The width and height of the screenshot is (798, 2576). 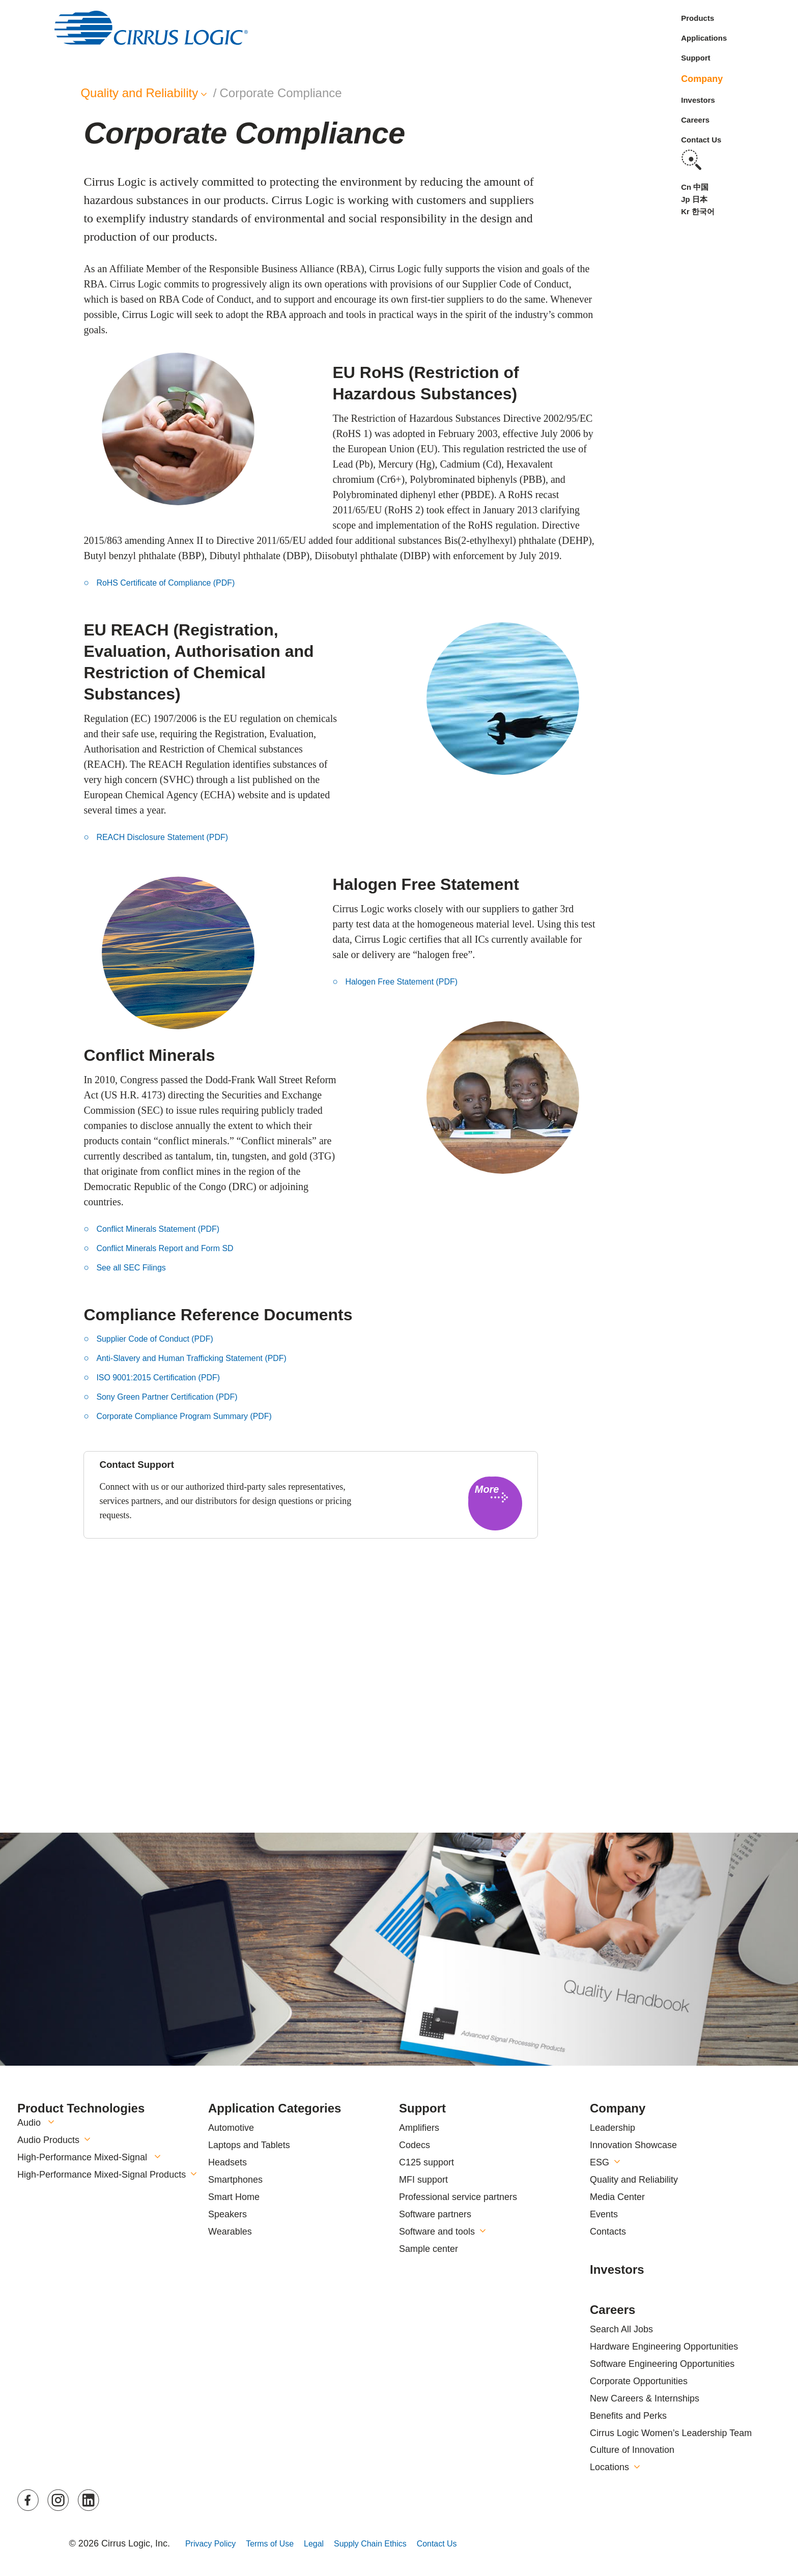 What do you see at coordinates (695, 57) in the screenshot?
I see `Support` at bounding box center [695, 57].